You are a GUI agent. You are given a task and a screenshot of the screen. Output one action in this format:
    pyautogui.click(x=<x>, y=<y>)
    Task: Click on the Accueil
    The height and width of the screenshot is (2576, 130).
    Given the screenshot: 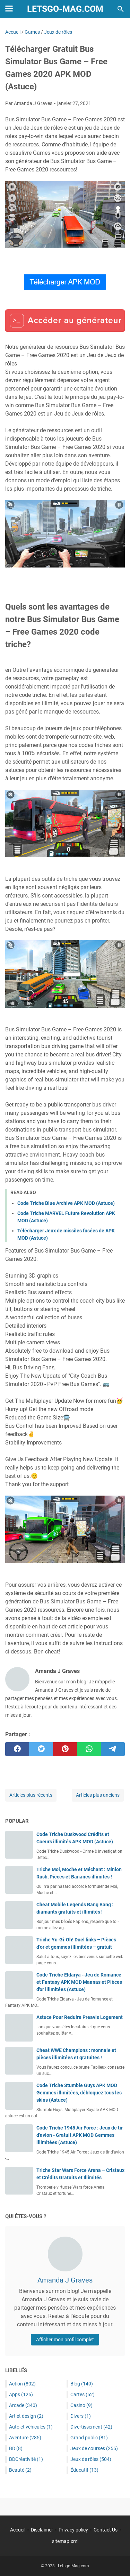 What is the action you would take?
    pyautogui.click(x=17, y=2530)
    